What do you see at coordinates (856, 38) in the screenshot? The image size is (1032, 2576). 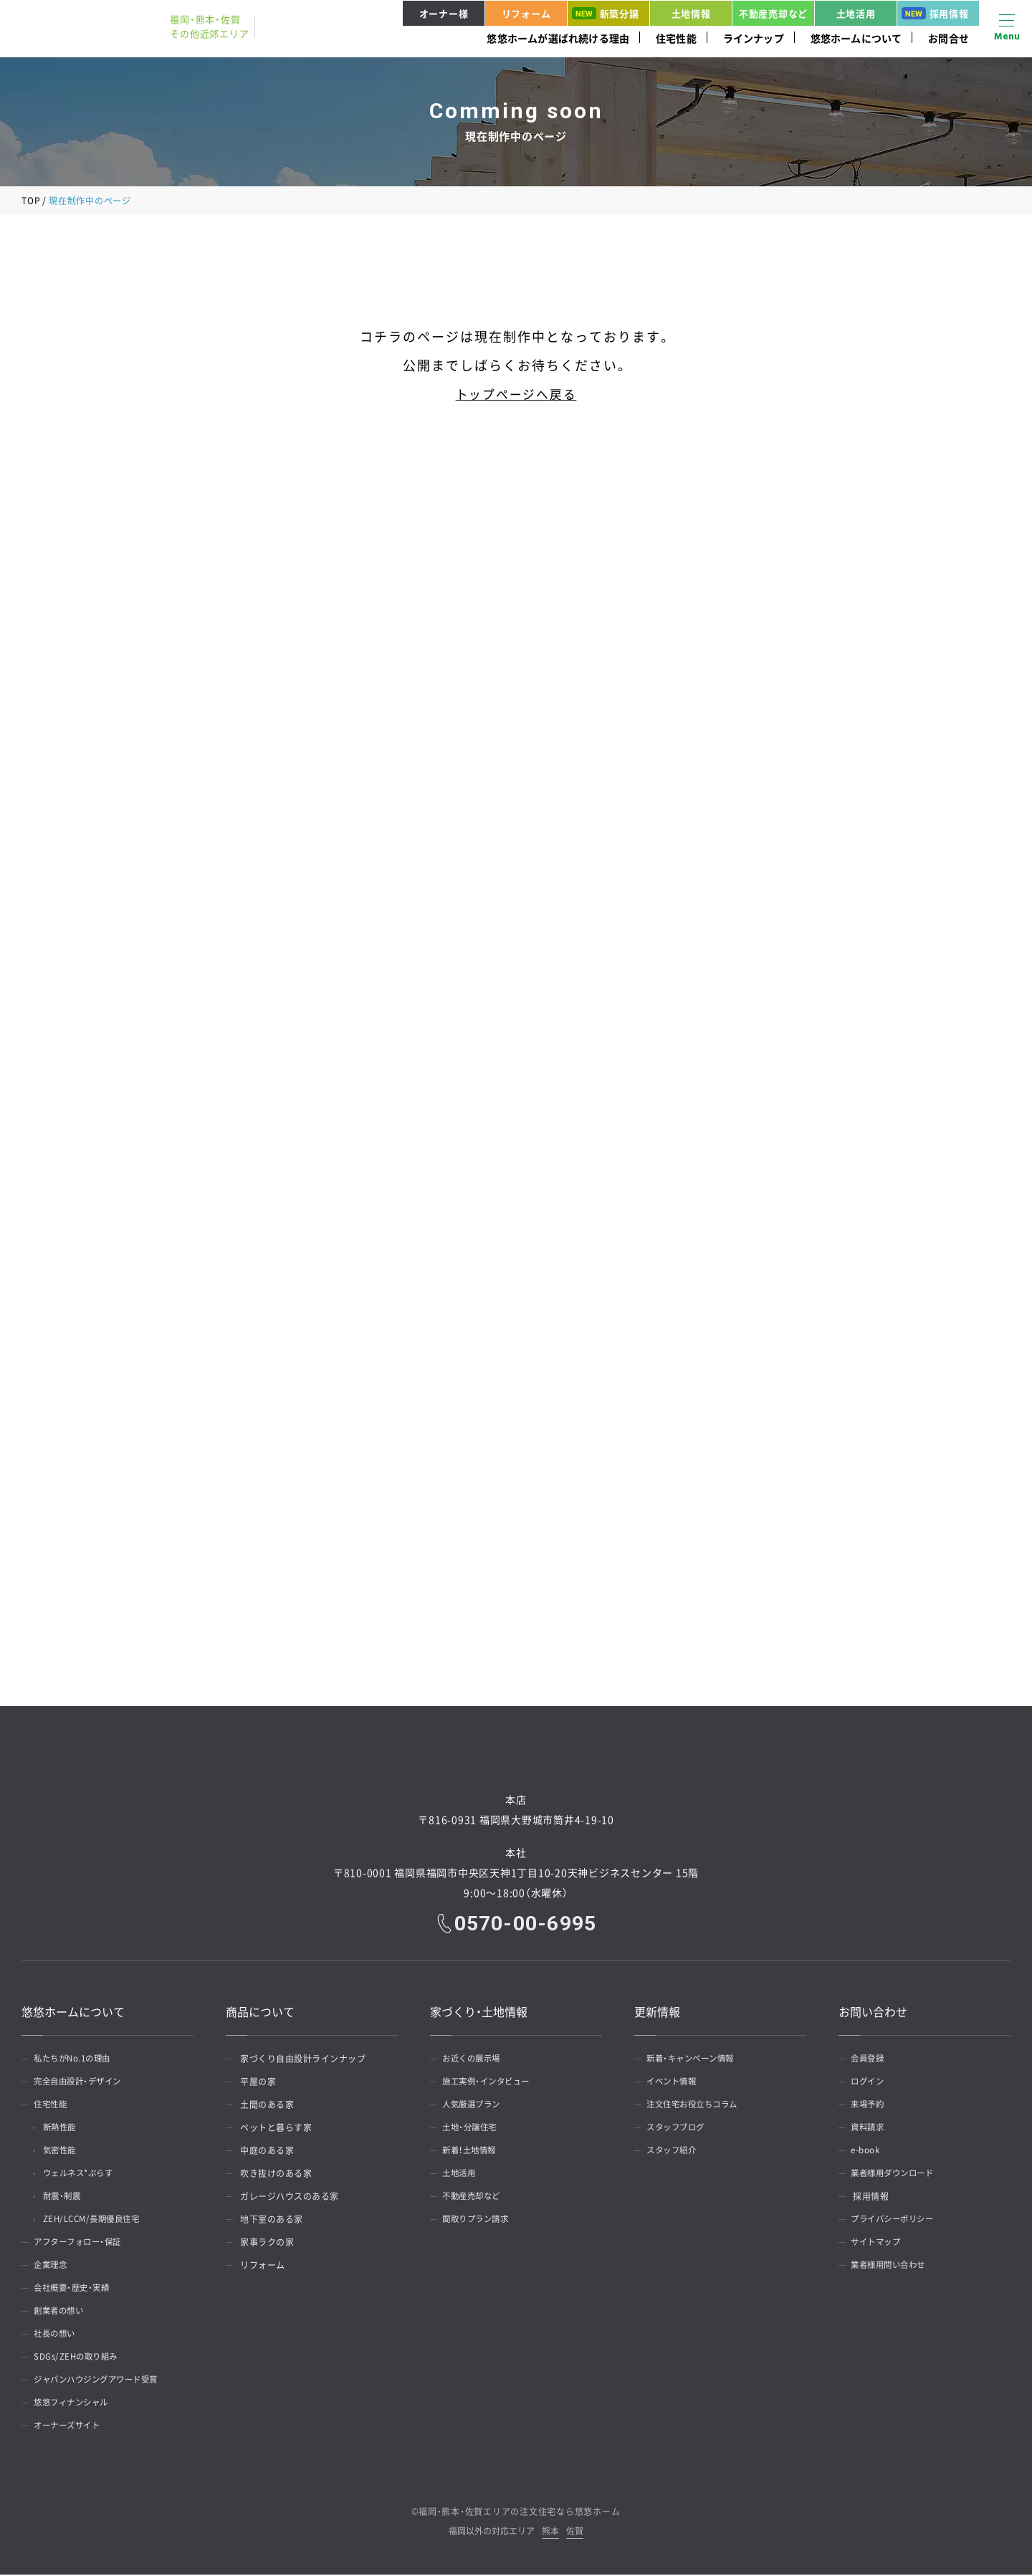 I see `悠悠ホームについて` at bounding box center [856, 38].